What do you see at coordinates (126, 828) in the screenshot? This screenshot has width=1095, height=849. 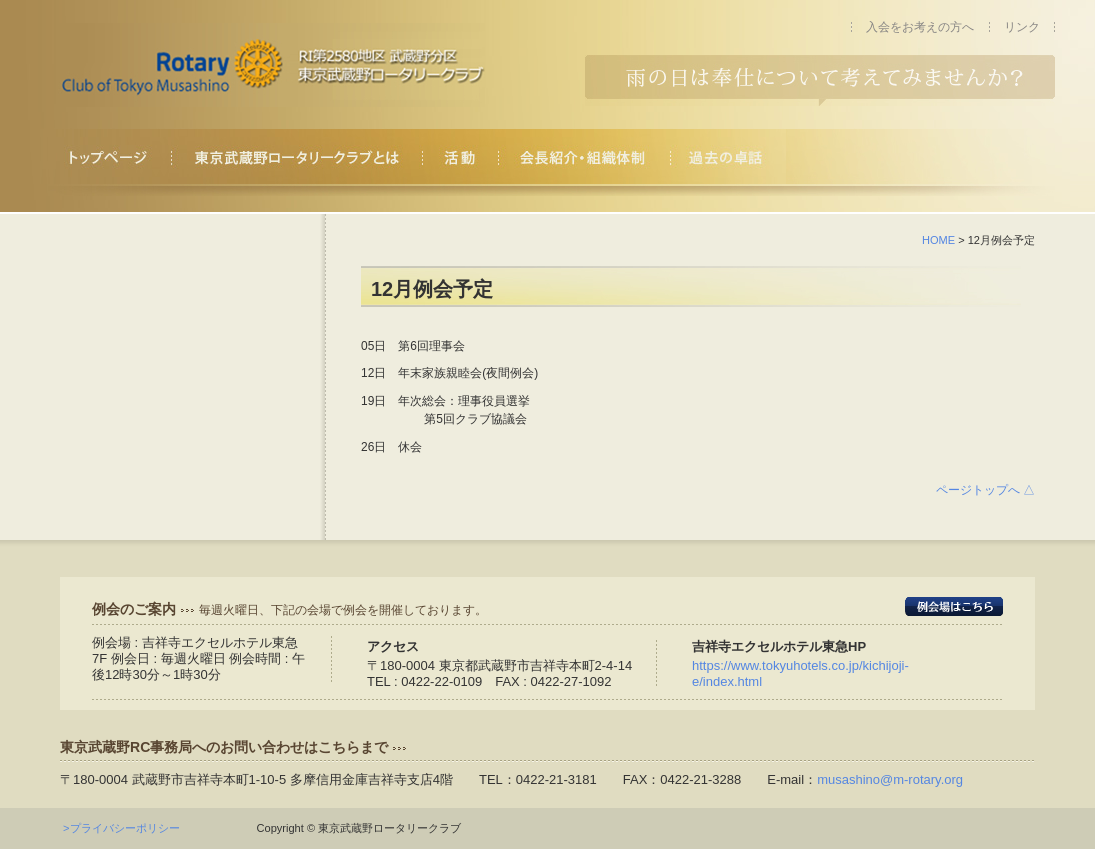 I see `>プライバシーポリシー` at bounding box center [126, 828].